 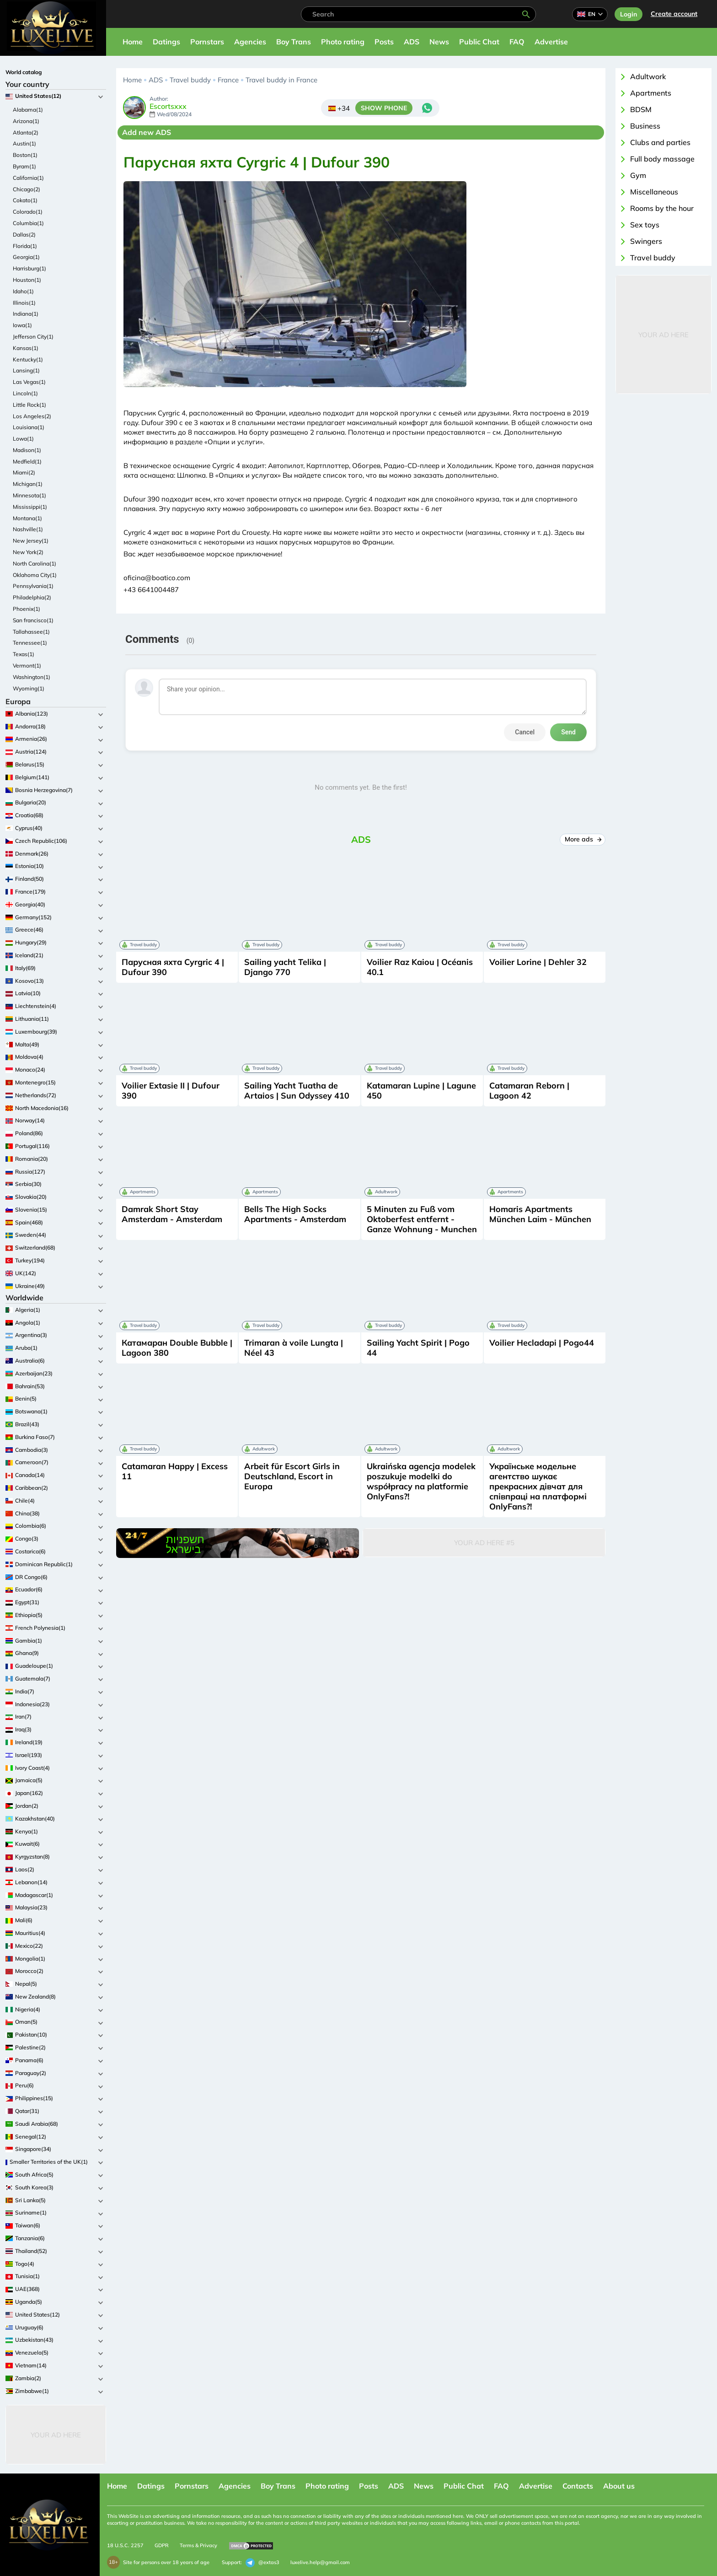 I want to click on Colorado(1), so click(x=28, y=211).